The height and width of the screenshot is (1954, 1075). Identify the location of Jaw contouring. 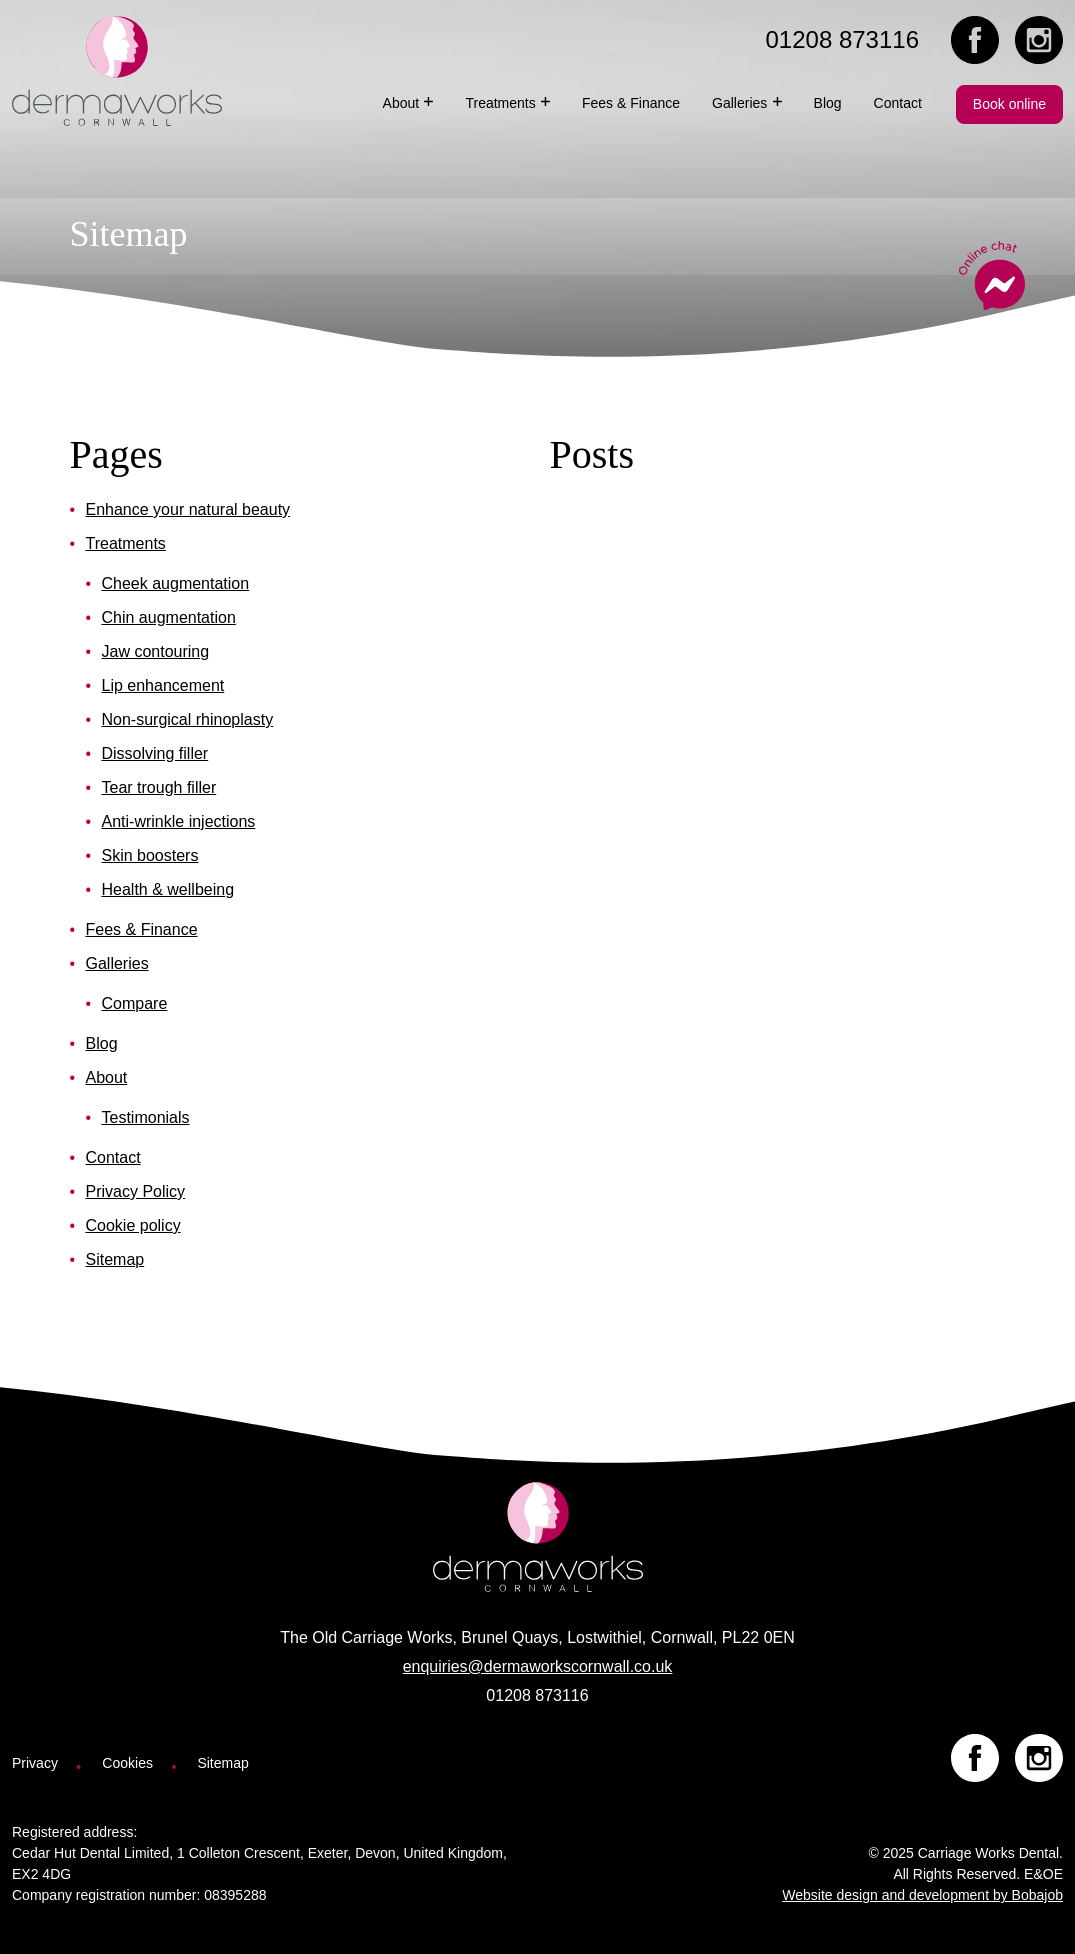
(156, 651).